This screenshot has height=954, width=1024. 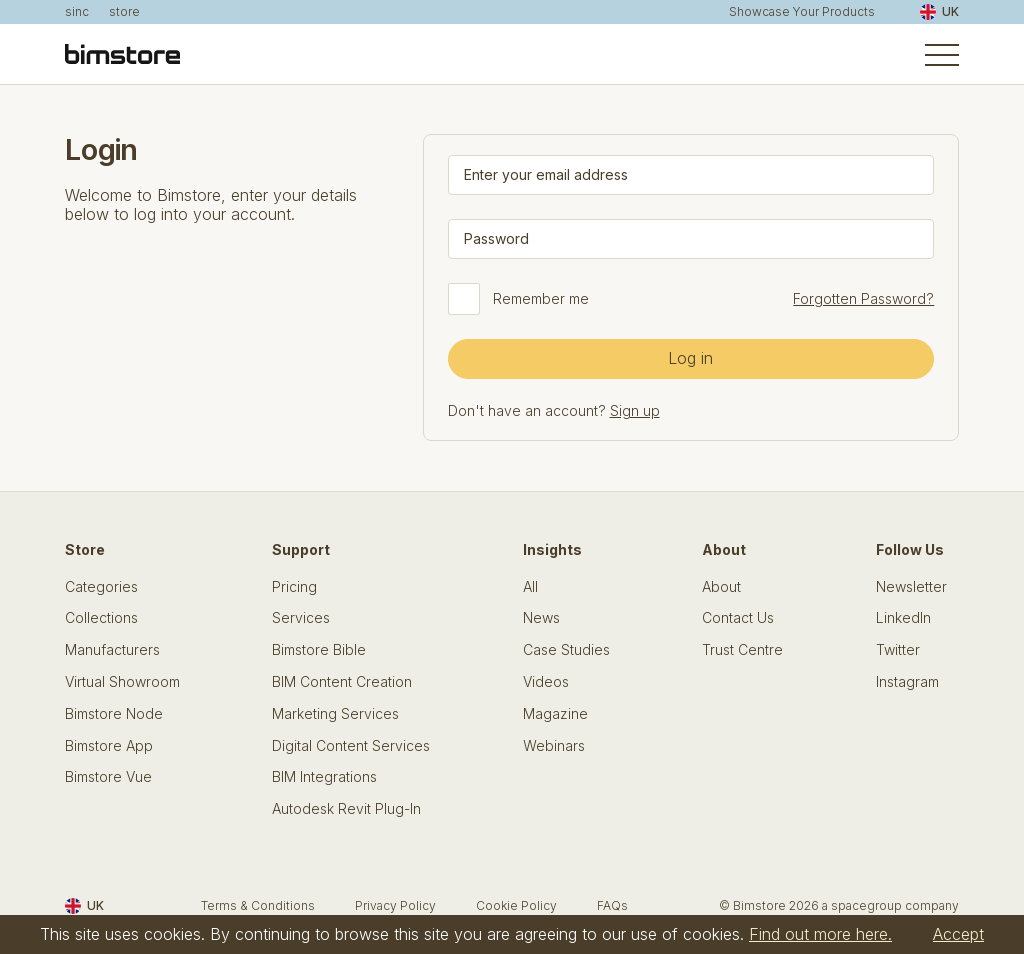 What do you see at coordinates (342, 682) in the screenshot?
I see `BIM Content Creation` at bounding box center [342, 682].